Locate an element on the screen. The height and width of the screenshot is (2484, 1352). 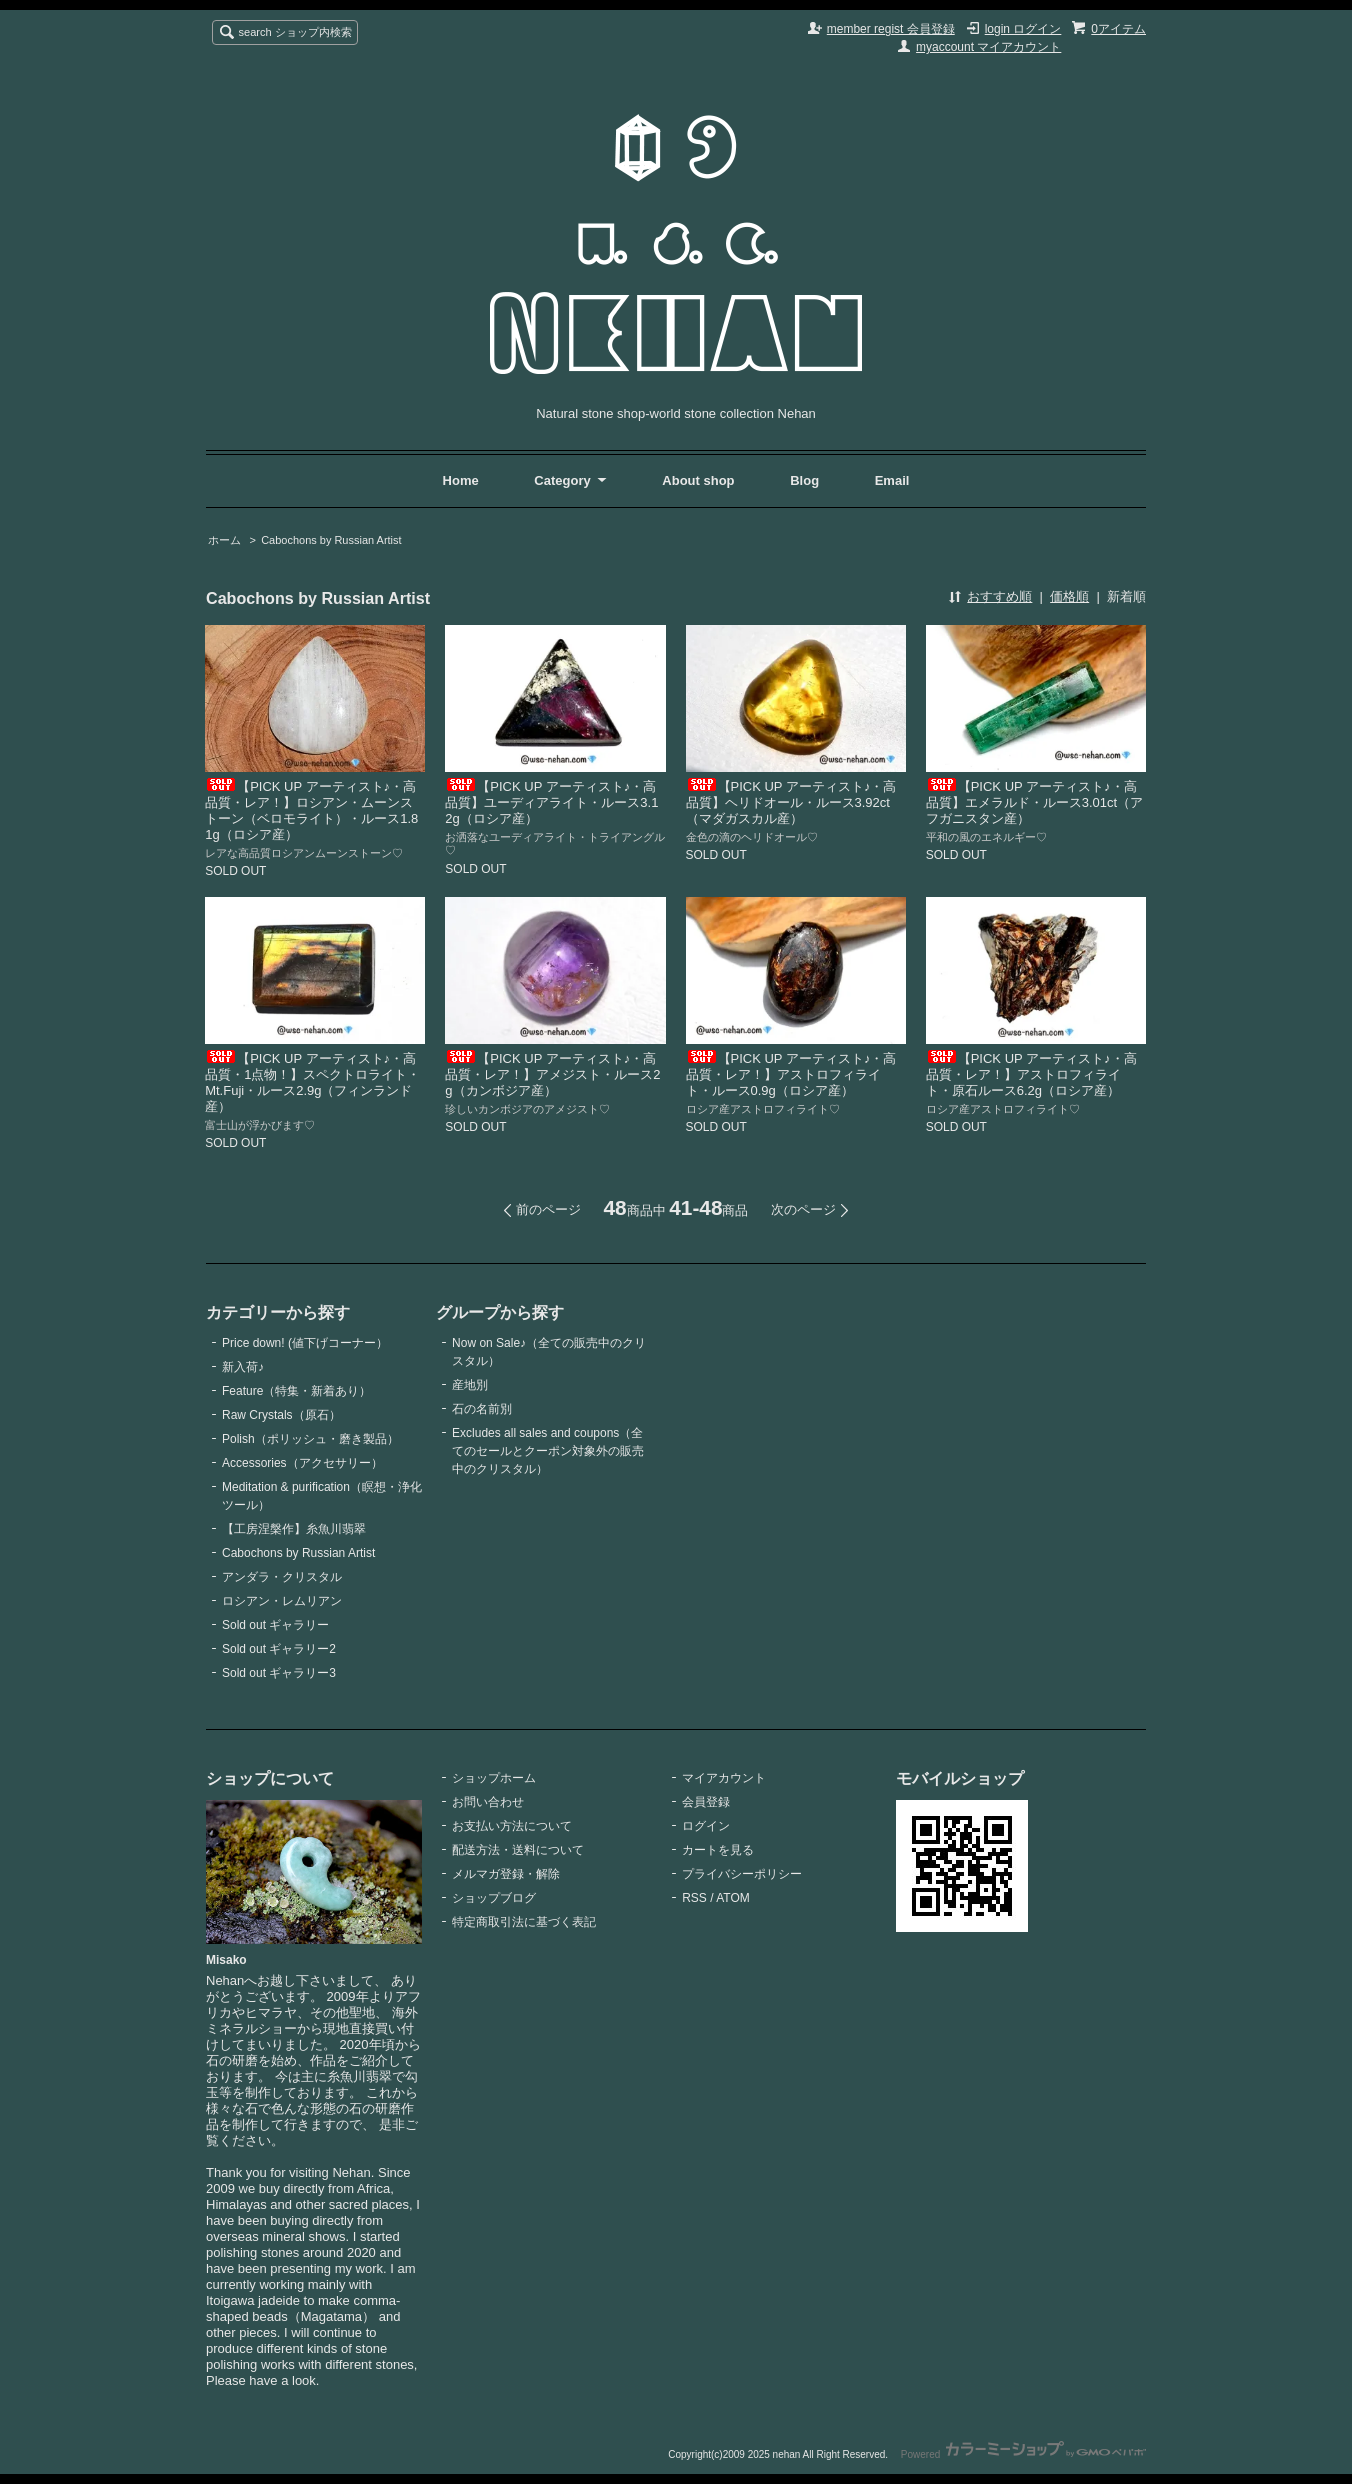
About shop is located at coordinates (698, 480).